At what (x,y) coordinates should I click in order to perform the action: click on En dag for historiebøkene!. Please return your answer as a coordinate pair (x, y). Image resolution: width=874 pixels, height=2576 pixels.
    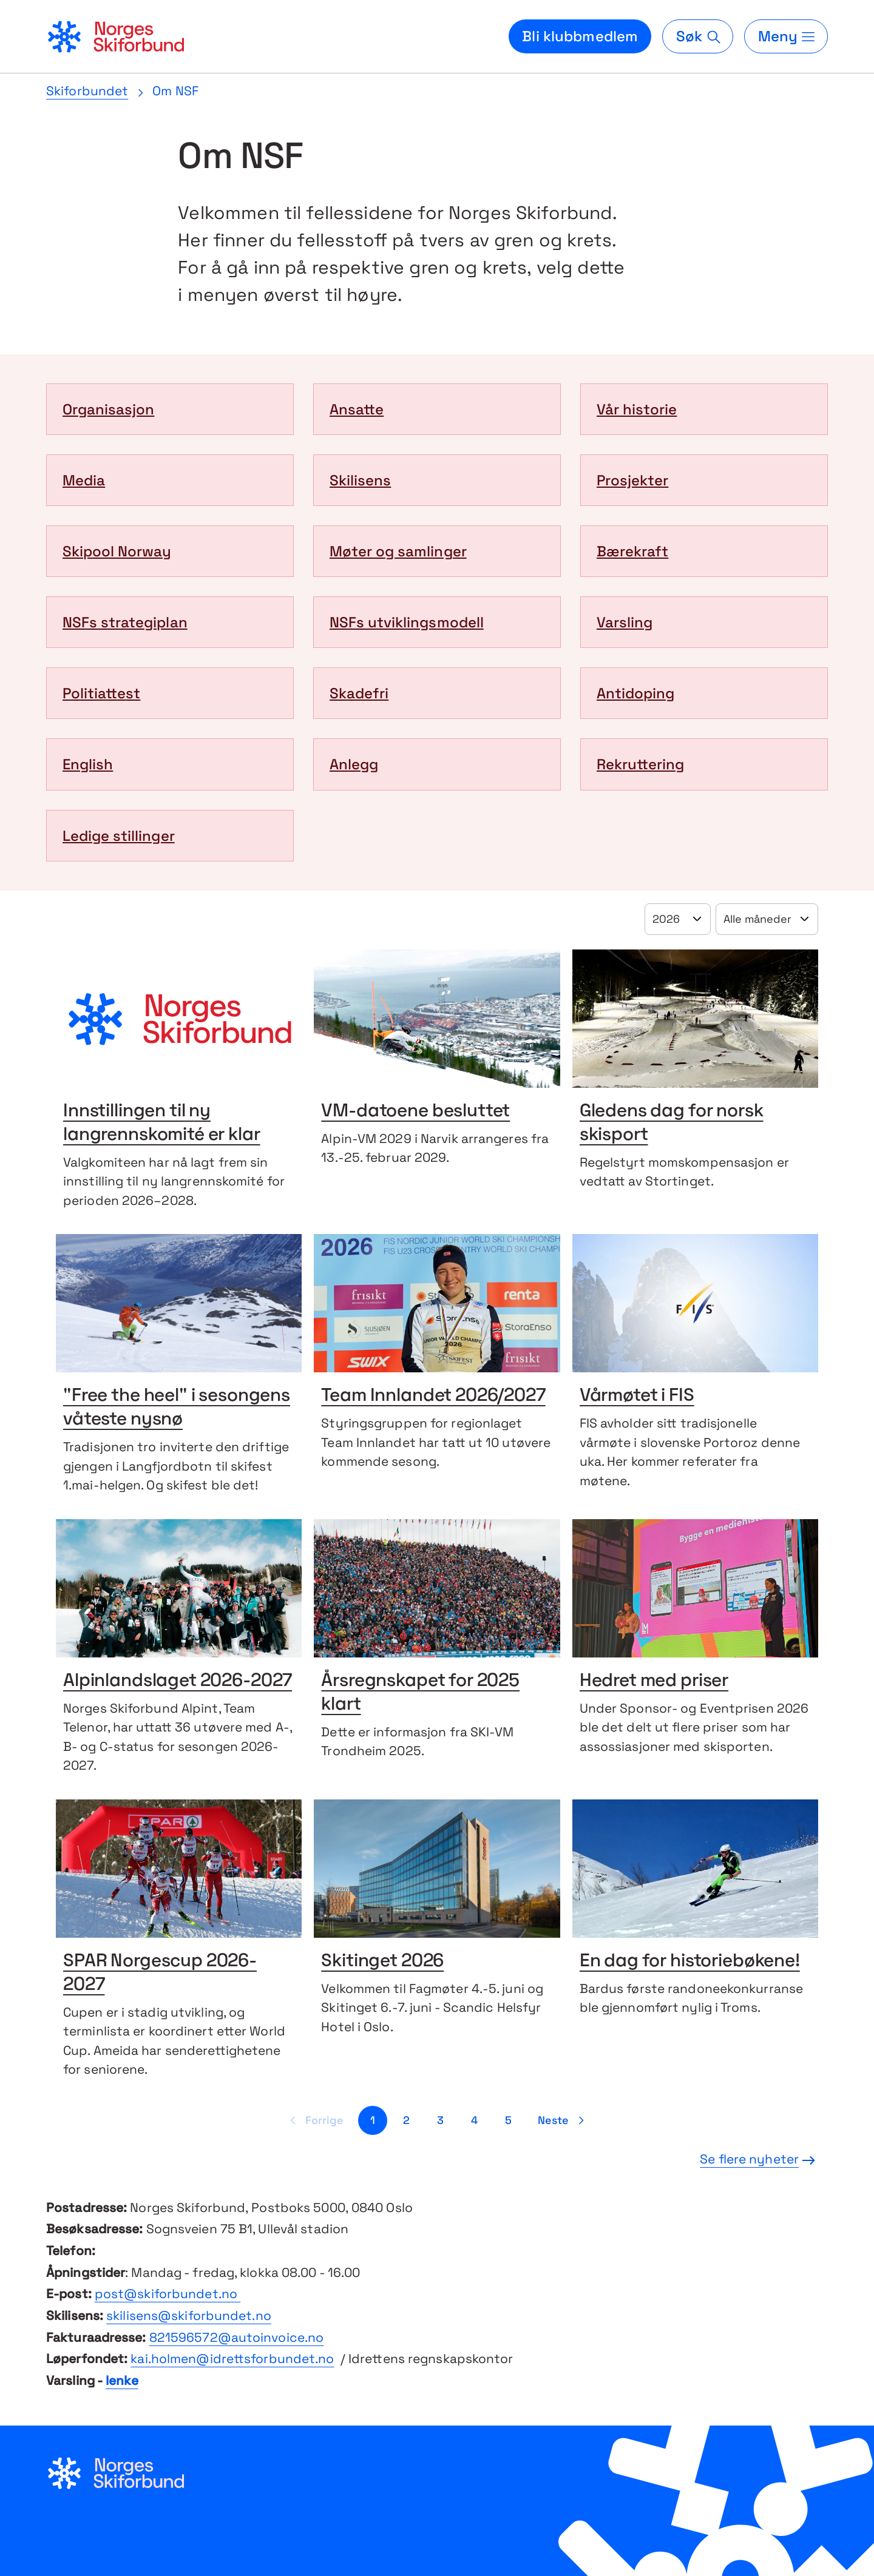
    Looking at the image, I should click on (690, 1962).